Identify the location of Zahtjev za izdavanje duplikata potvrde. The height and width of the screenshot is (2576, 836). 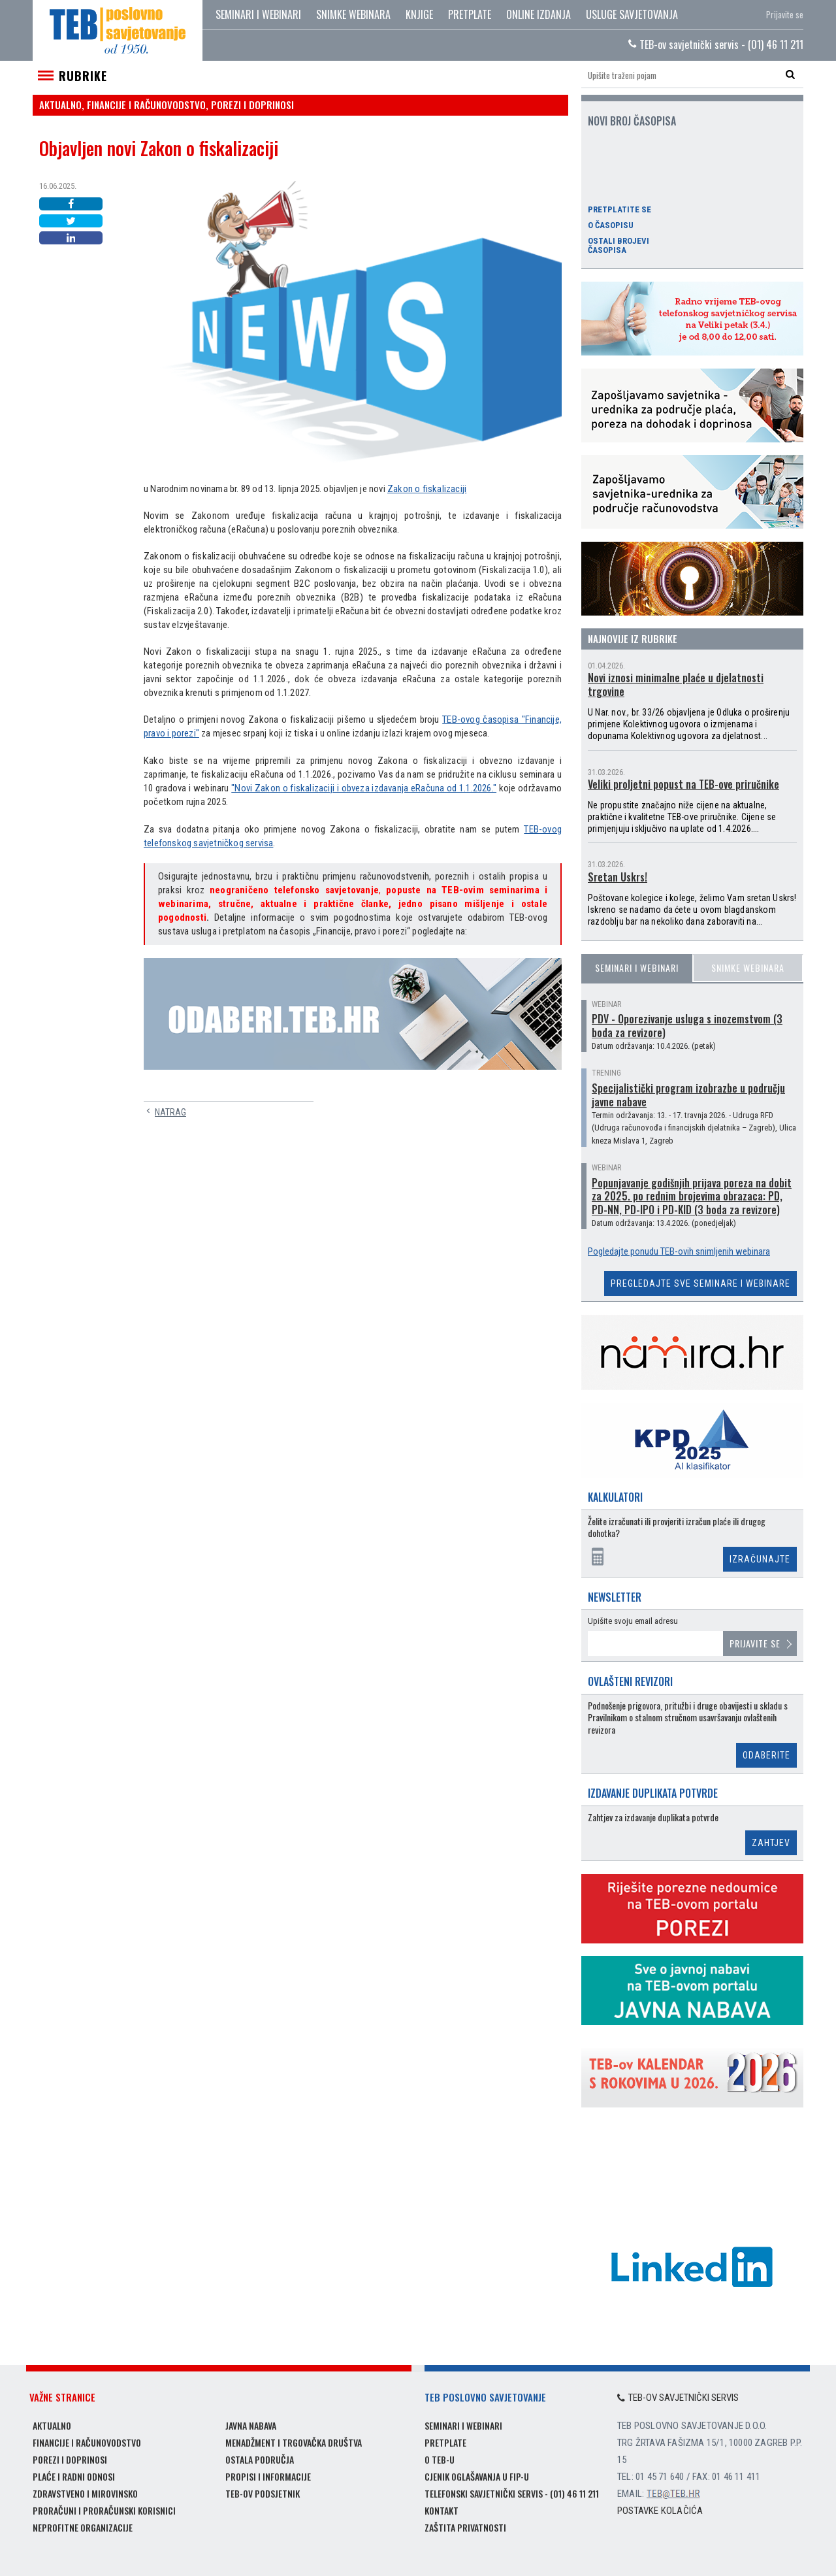
(653, 1817).